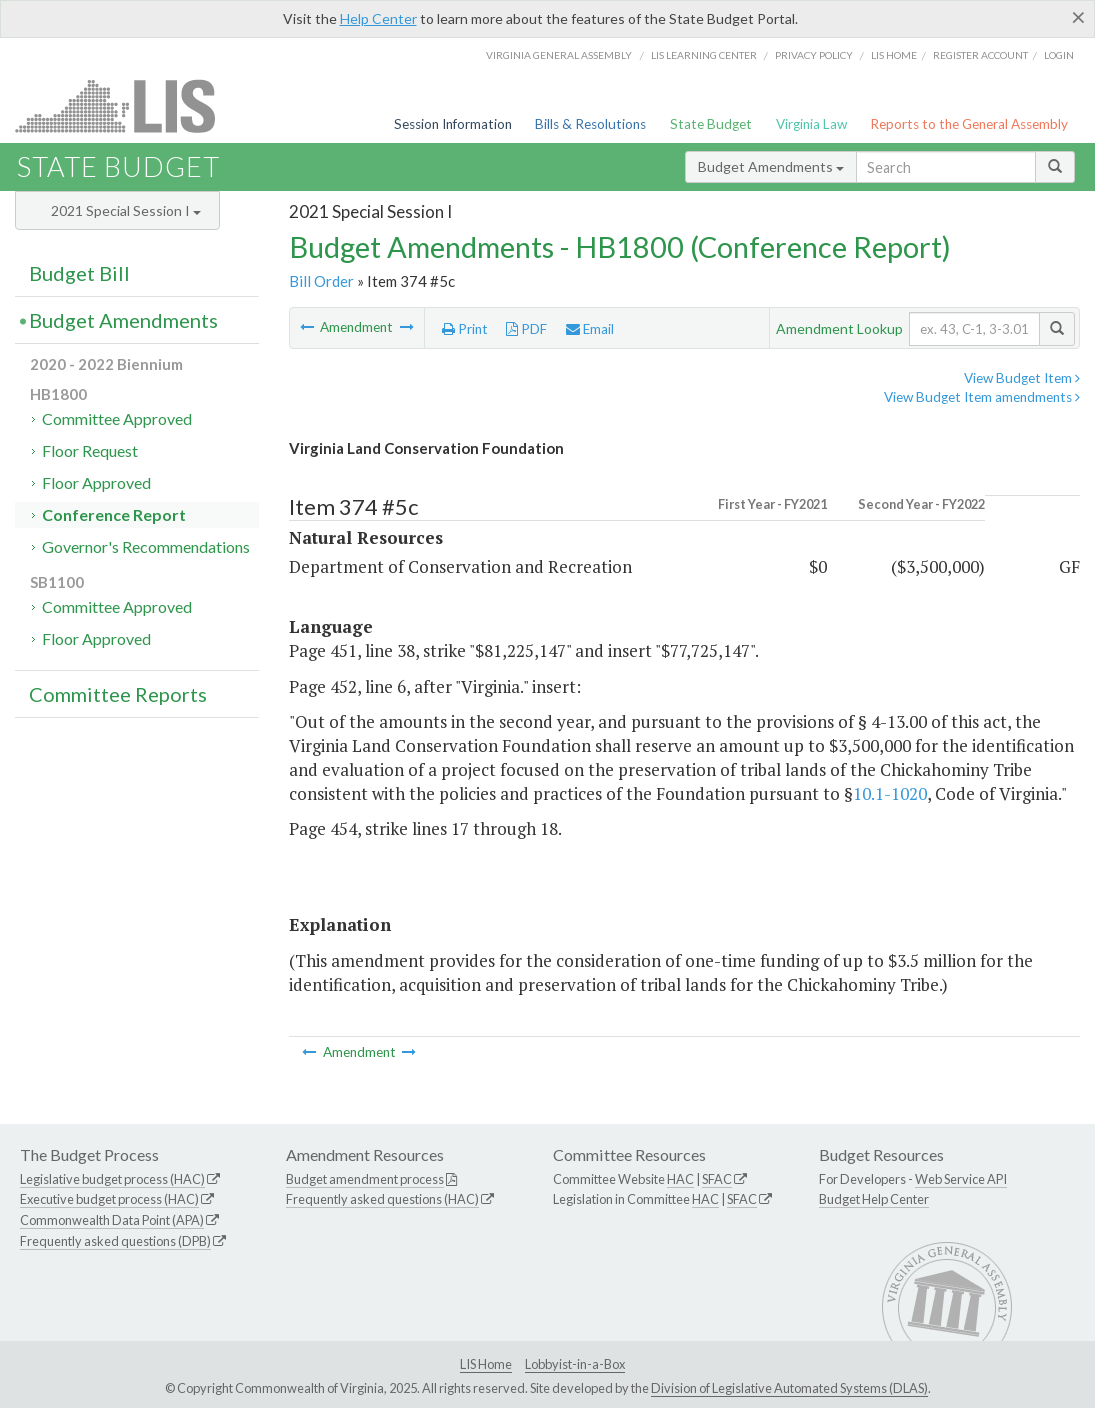 The width and height of the screenshot is (1095, 1408). Describe the element at coordinates (96, 482) in the screenshot. I see `Floor Approved` at that location.